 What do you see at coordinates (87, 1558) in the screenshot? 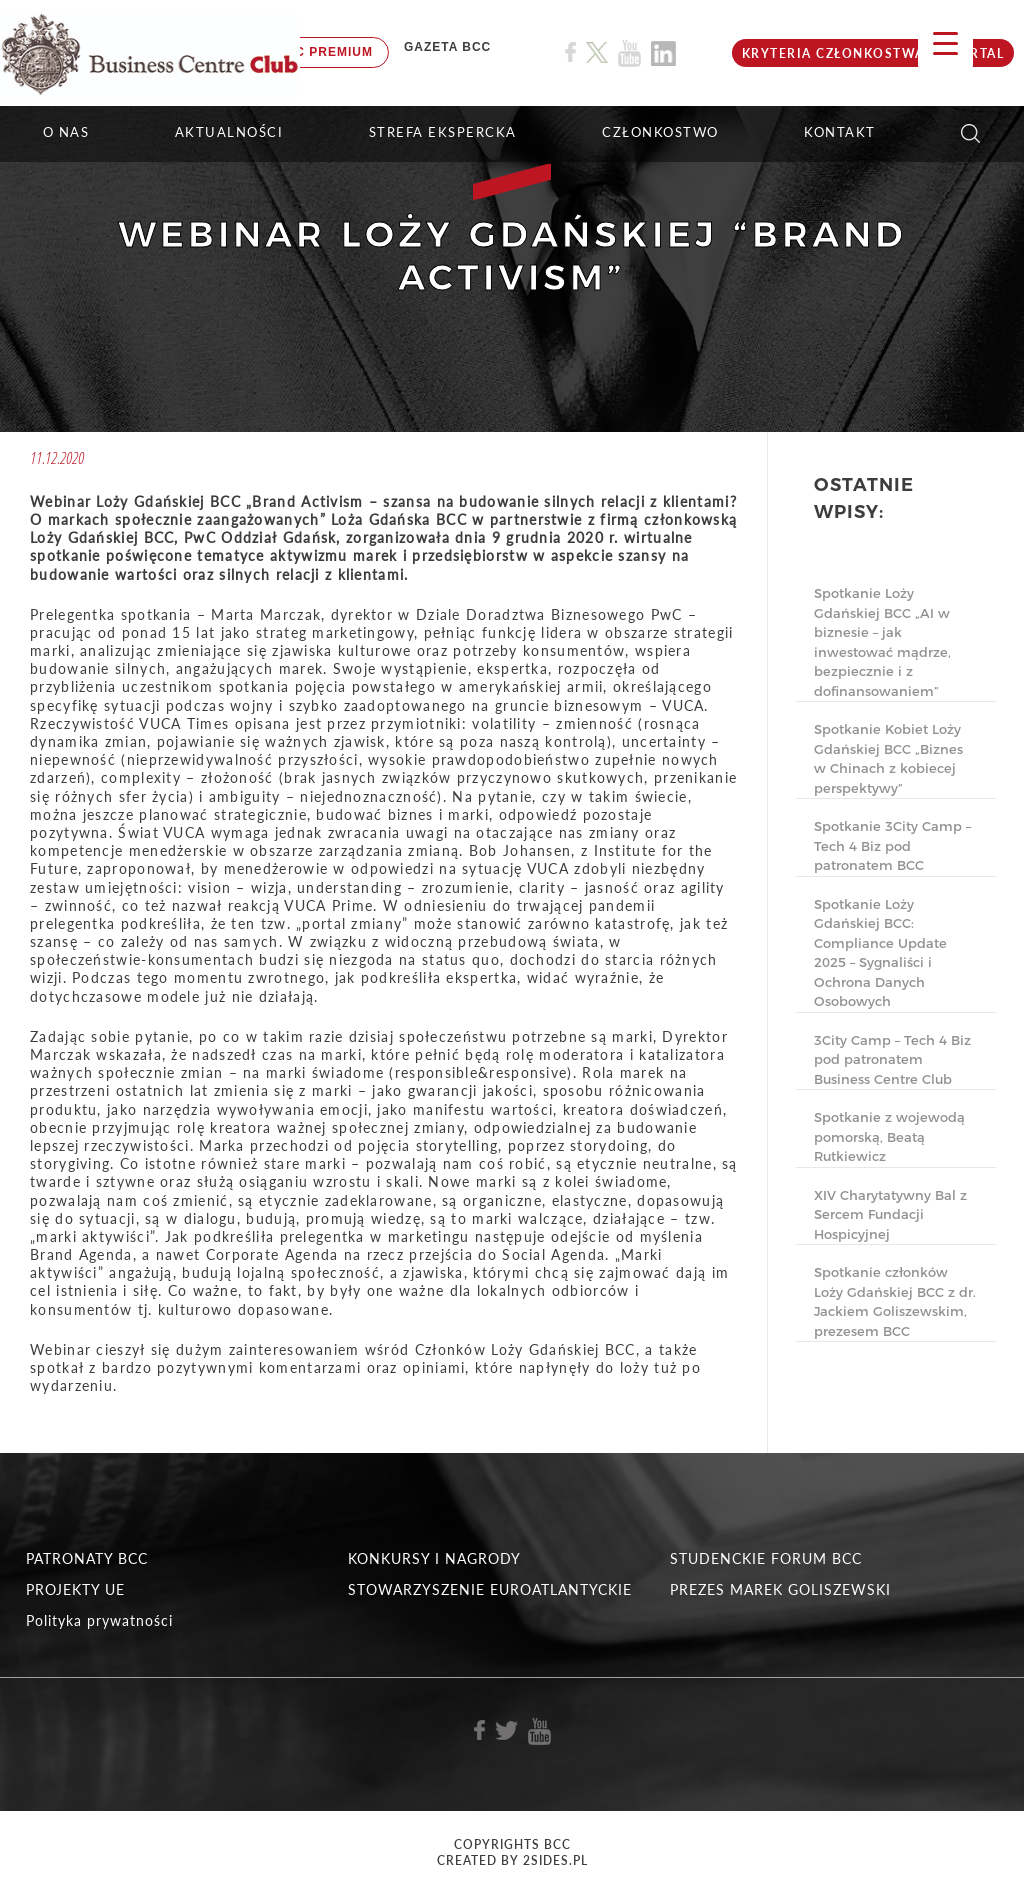
I see `PATRONATY BCC` at bounding box center [87, 1558].